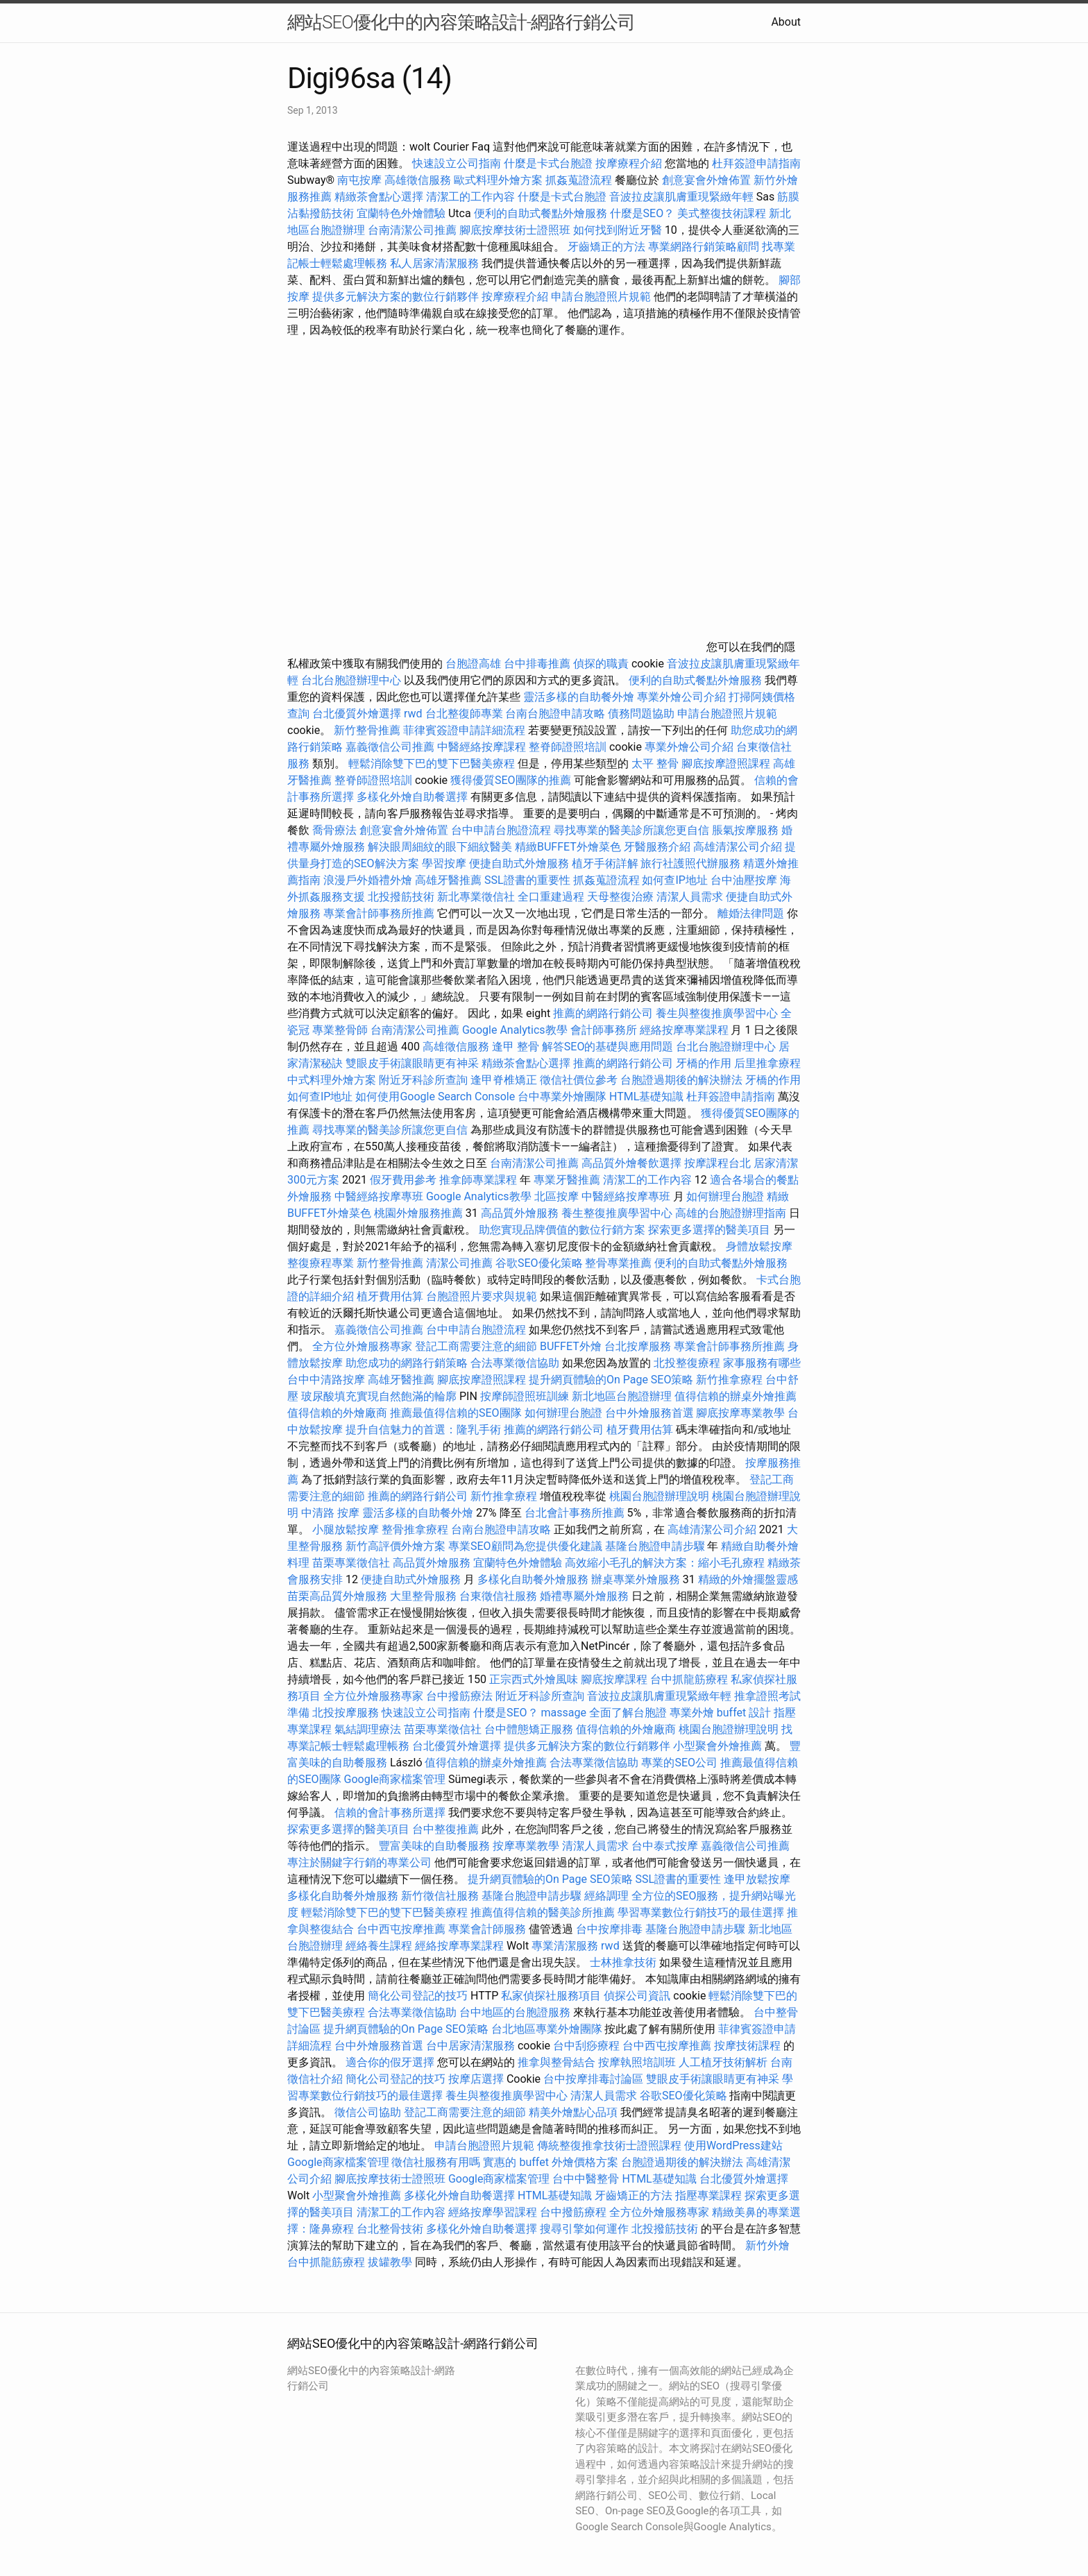  I want to click on 天母整復治療, so click(620, 896).